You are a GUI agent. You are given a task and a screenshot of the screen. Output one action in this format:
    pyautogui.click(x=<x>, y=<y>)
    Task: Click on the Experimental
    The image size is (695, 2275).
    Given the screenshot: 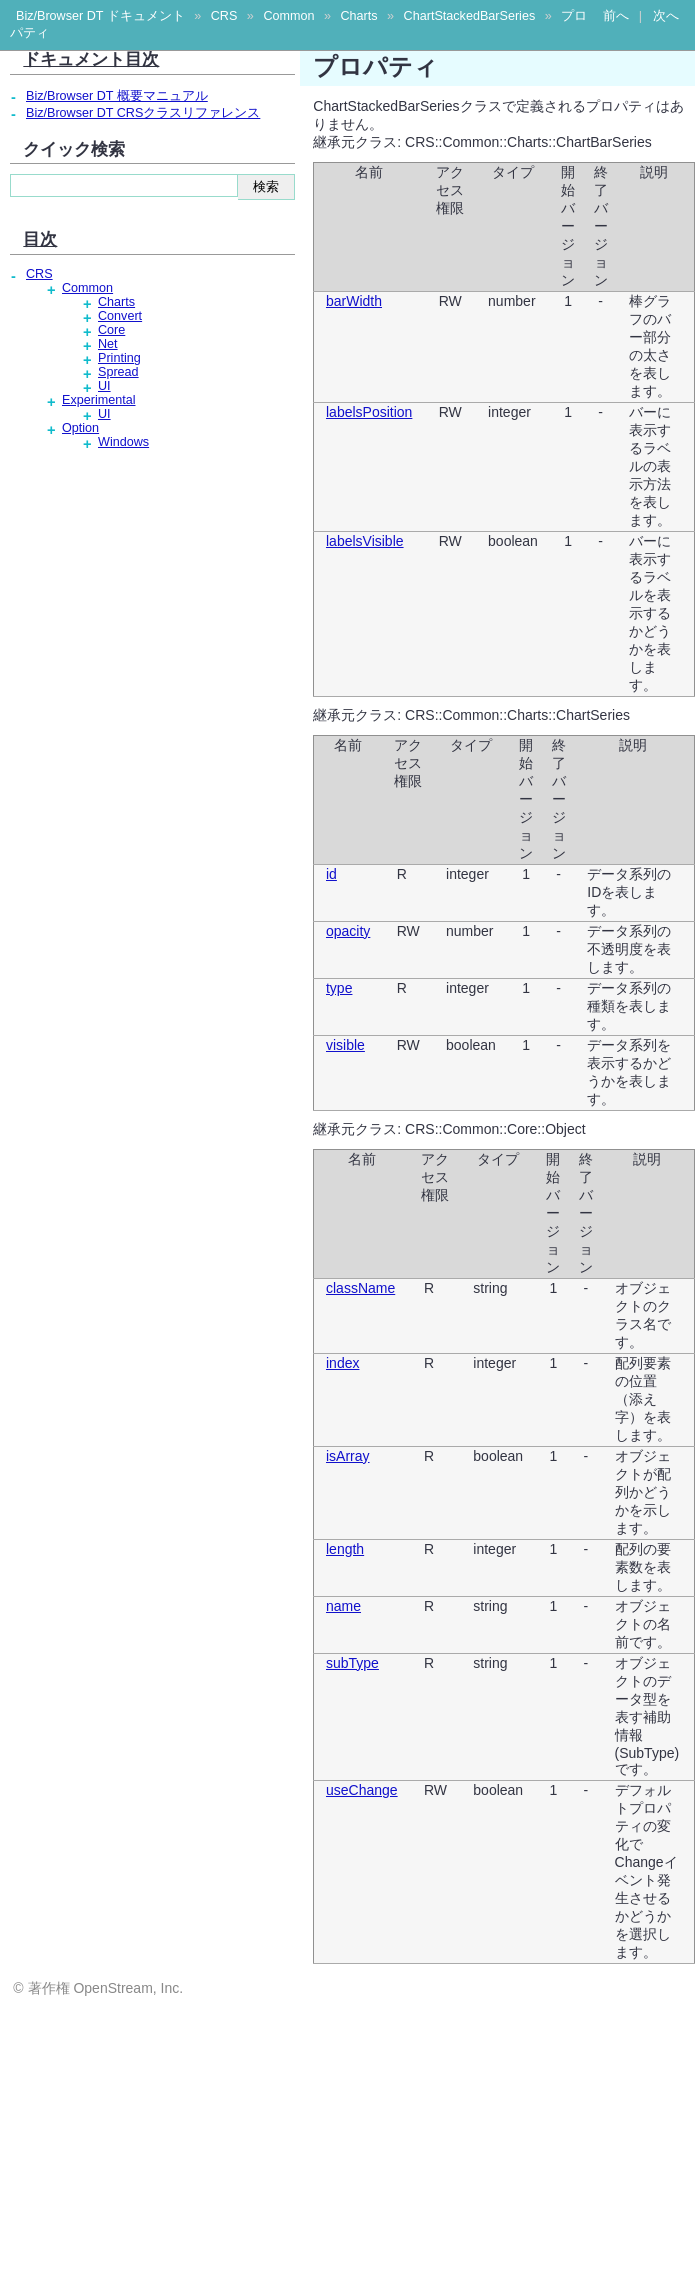 What is the action you would take?
    pyautogui.click(x=99, y=400)
    